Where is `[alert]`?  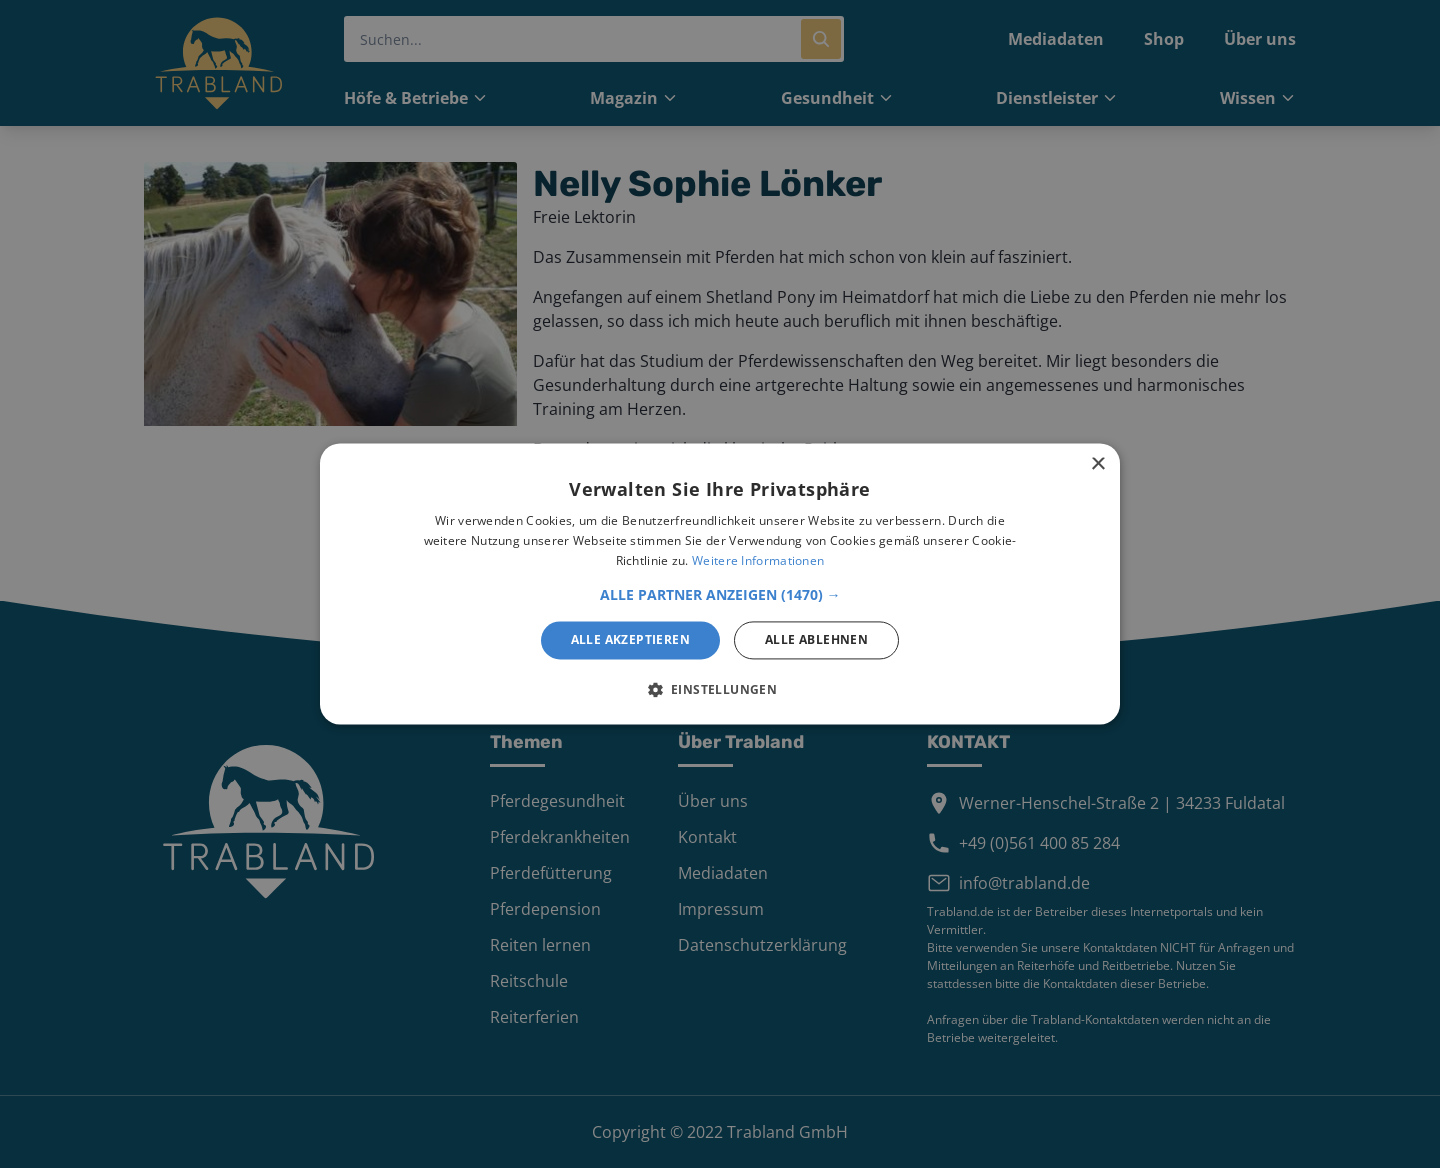 [alert] is located at coordinates (720, 584).